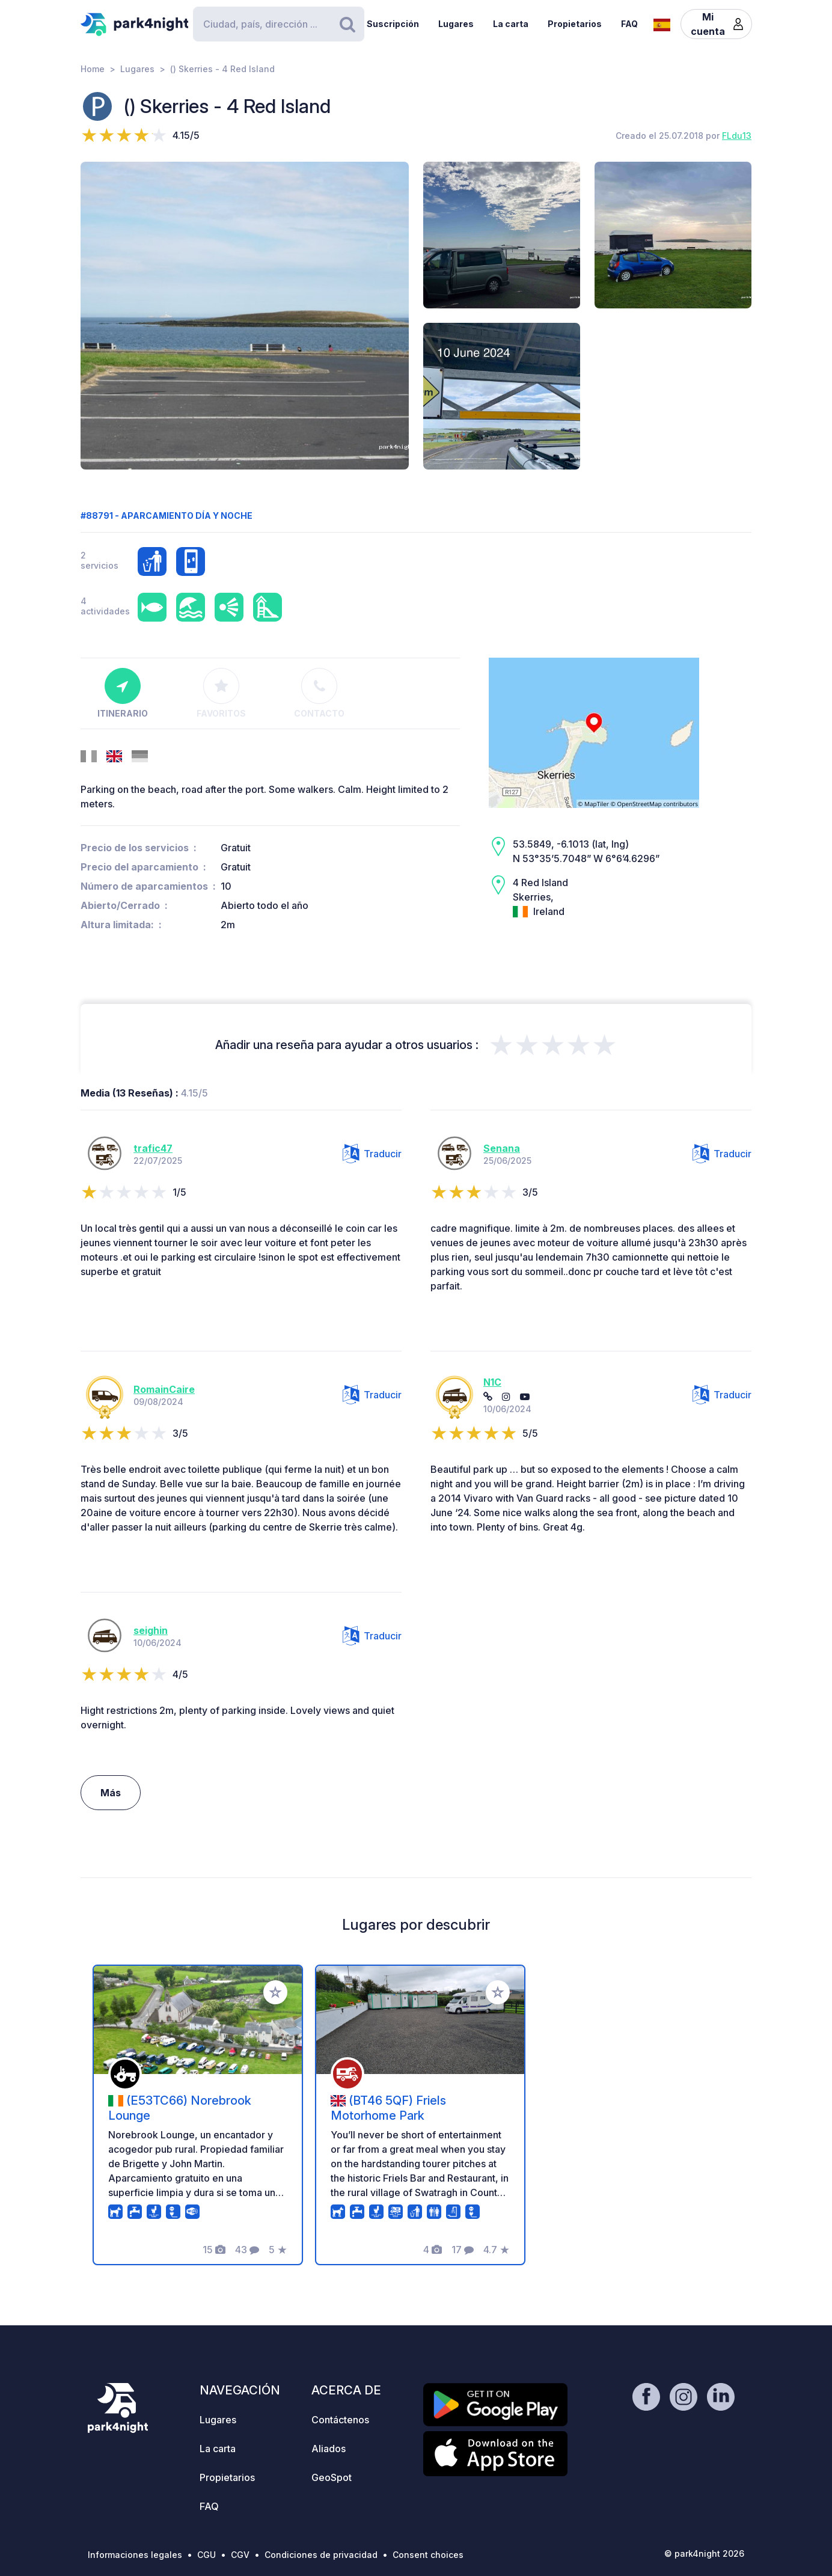  What do you see at coordinates (340, 2420) in the screenshot?
I see `Contáctenos` at bounding box center [340, 2420].